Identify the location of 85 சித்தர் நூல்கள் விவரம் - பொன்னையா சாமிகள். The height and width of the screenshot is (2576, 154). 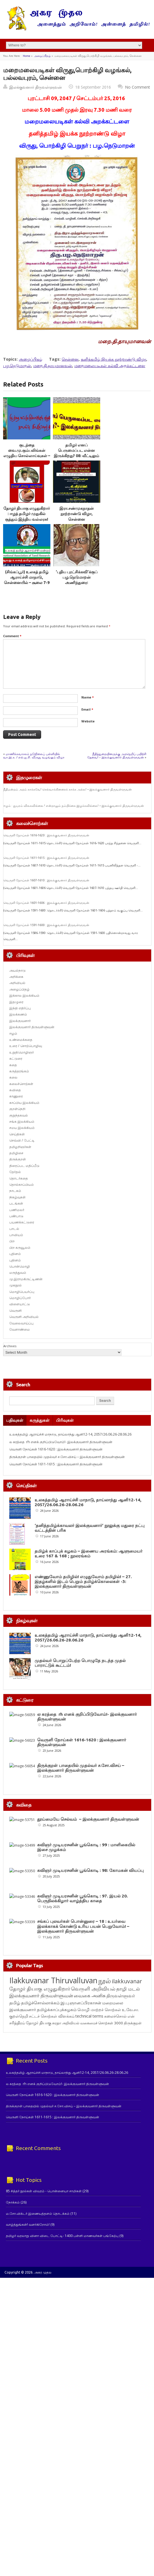
(44, 2191).